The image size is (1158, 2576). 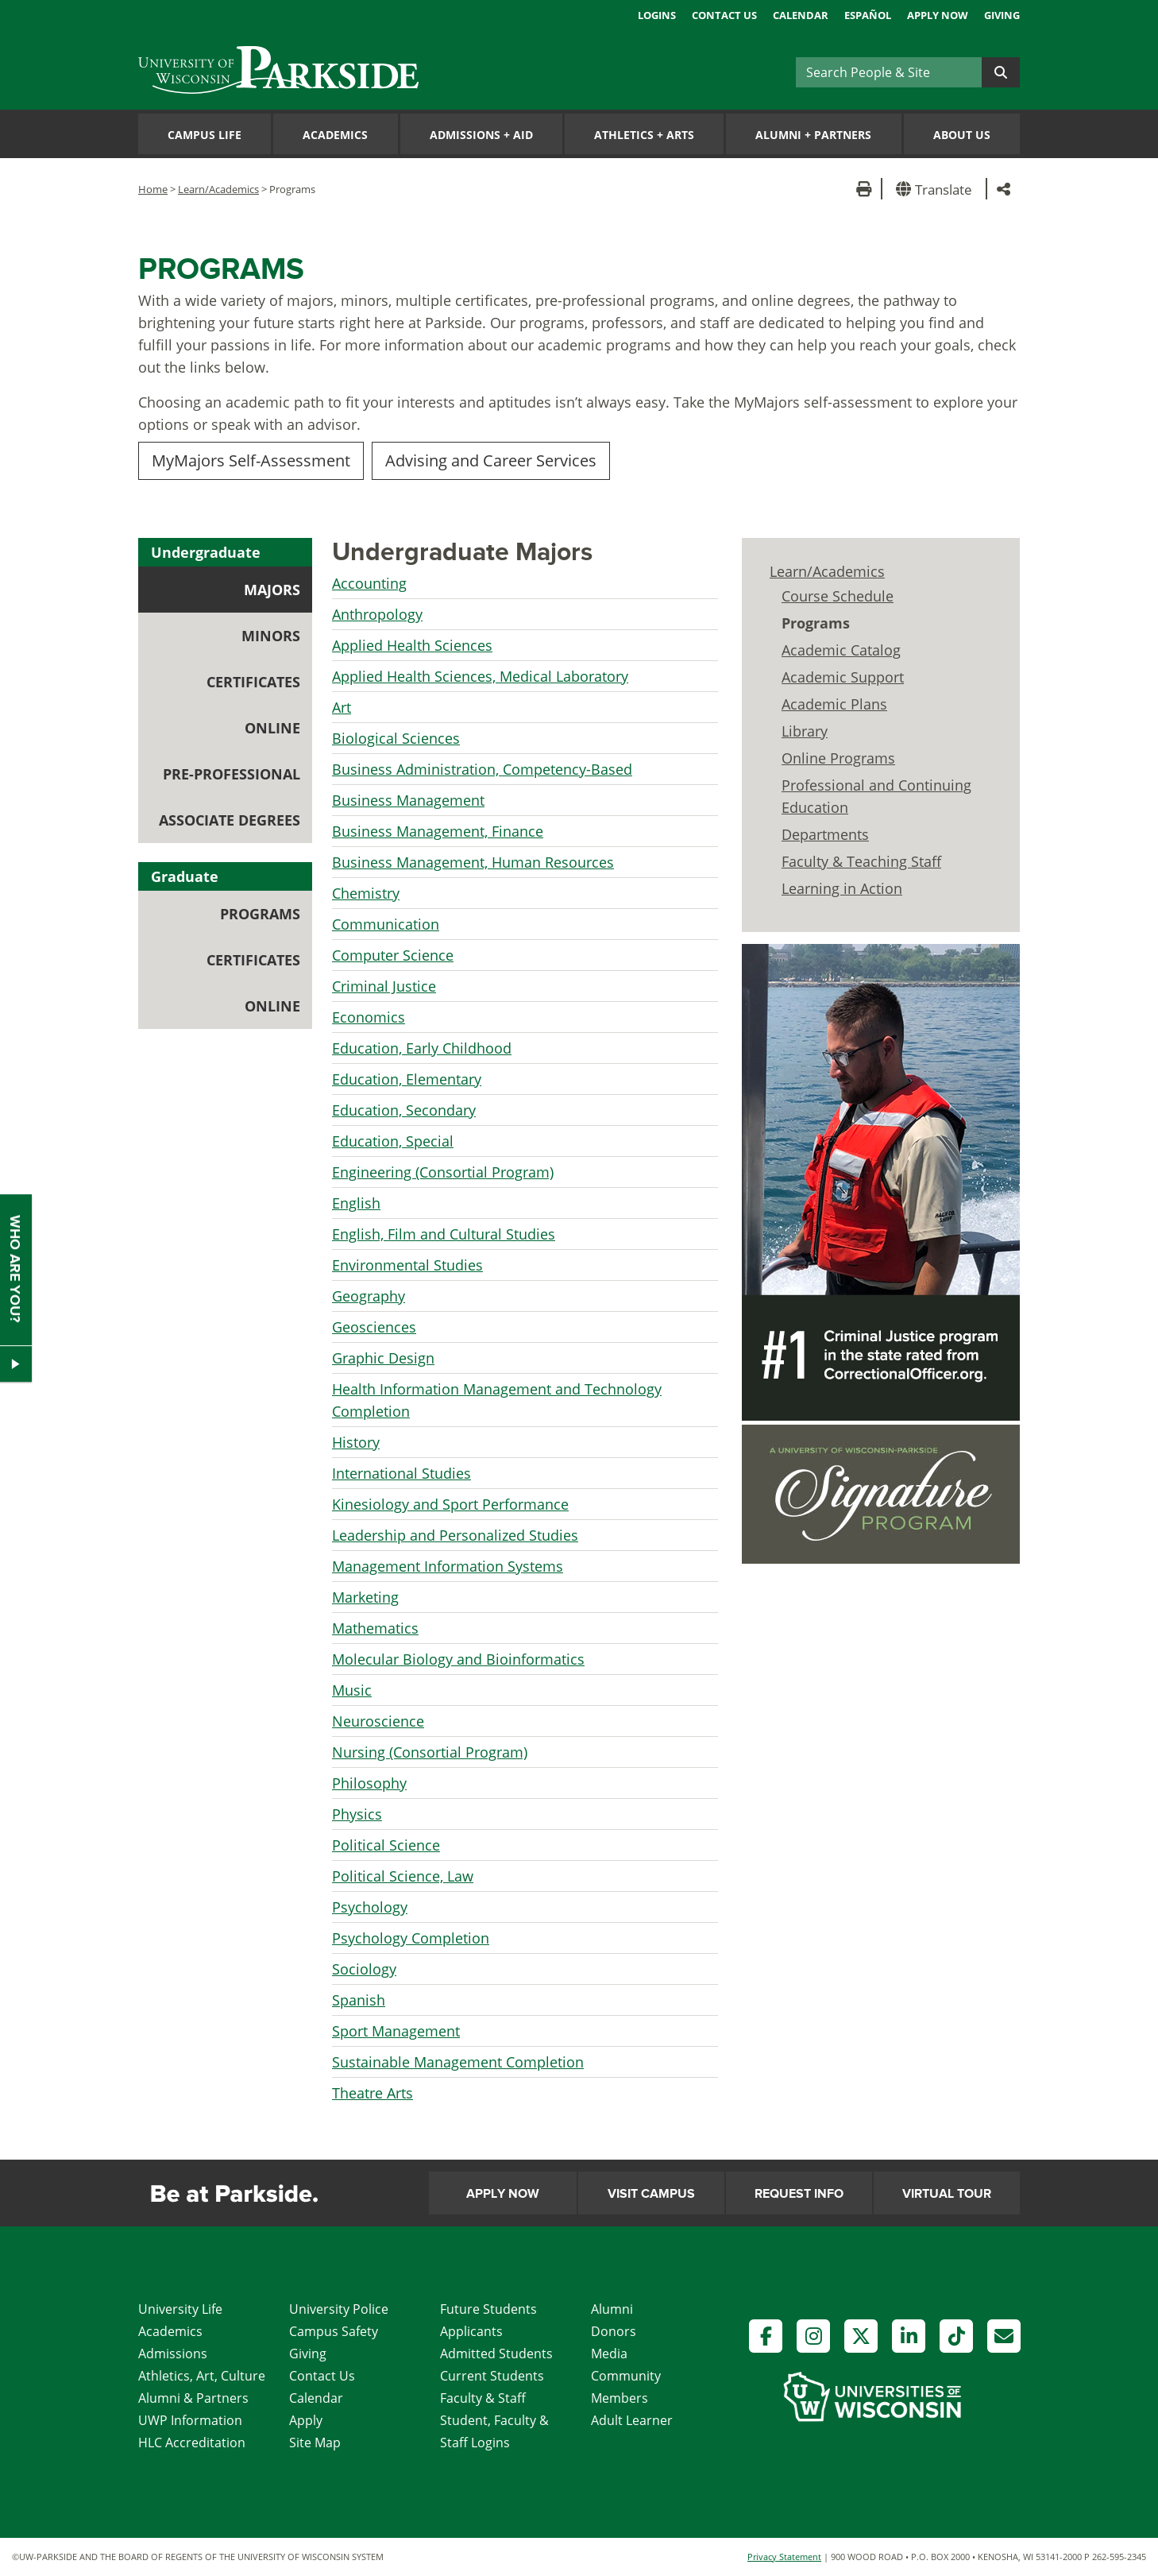 I want to click on Applicants, so click(x=471, y=2331).